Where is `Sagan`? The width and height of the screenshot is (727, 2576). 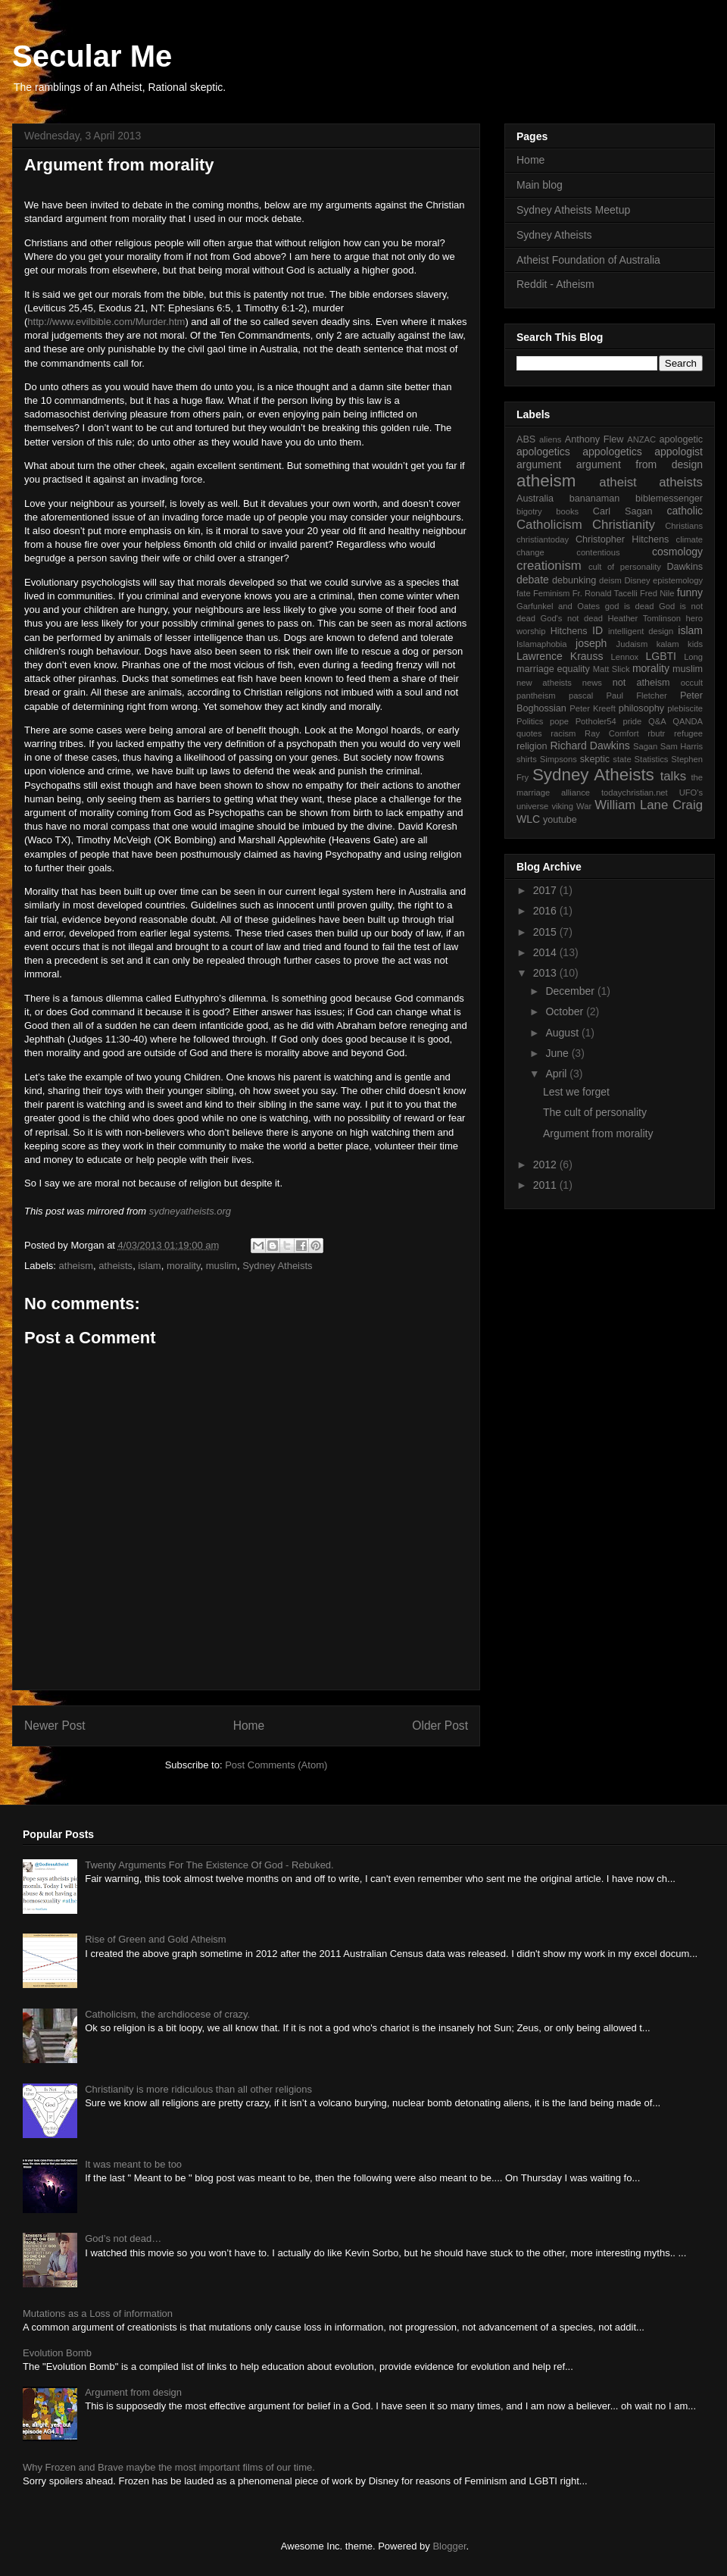
Sagan is located at coordinates (645, 746).